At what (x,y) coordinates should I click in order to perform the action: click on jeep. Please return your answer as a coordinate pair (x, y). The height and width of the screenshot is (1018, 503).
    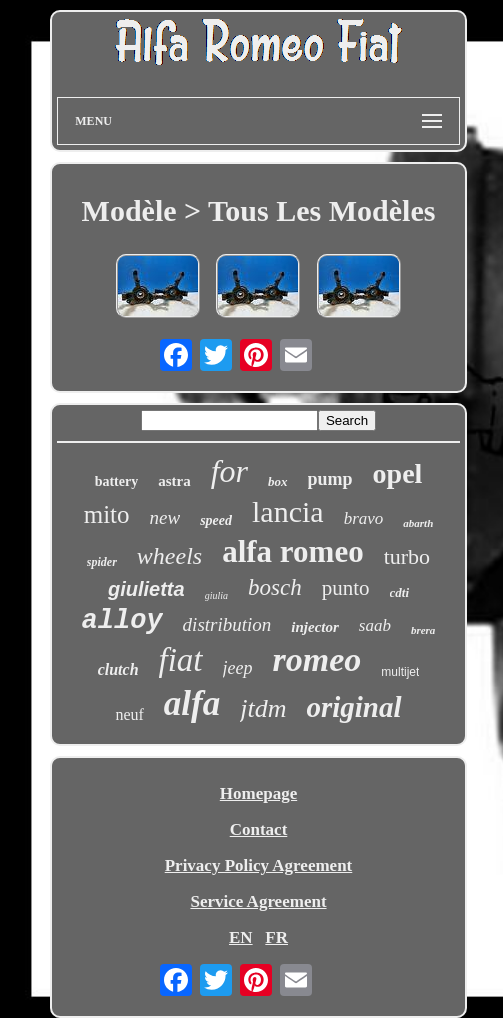
    Looking at the image, I should click on (238, 668).